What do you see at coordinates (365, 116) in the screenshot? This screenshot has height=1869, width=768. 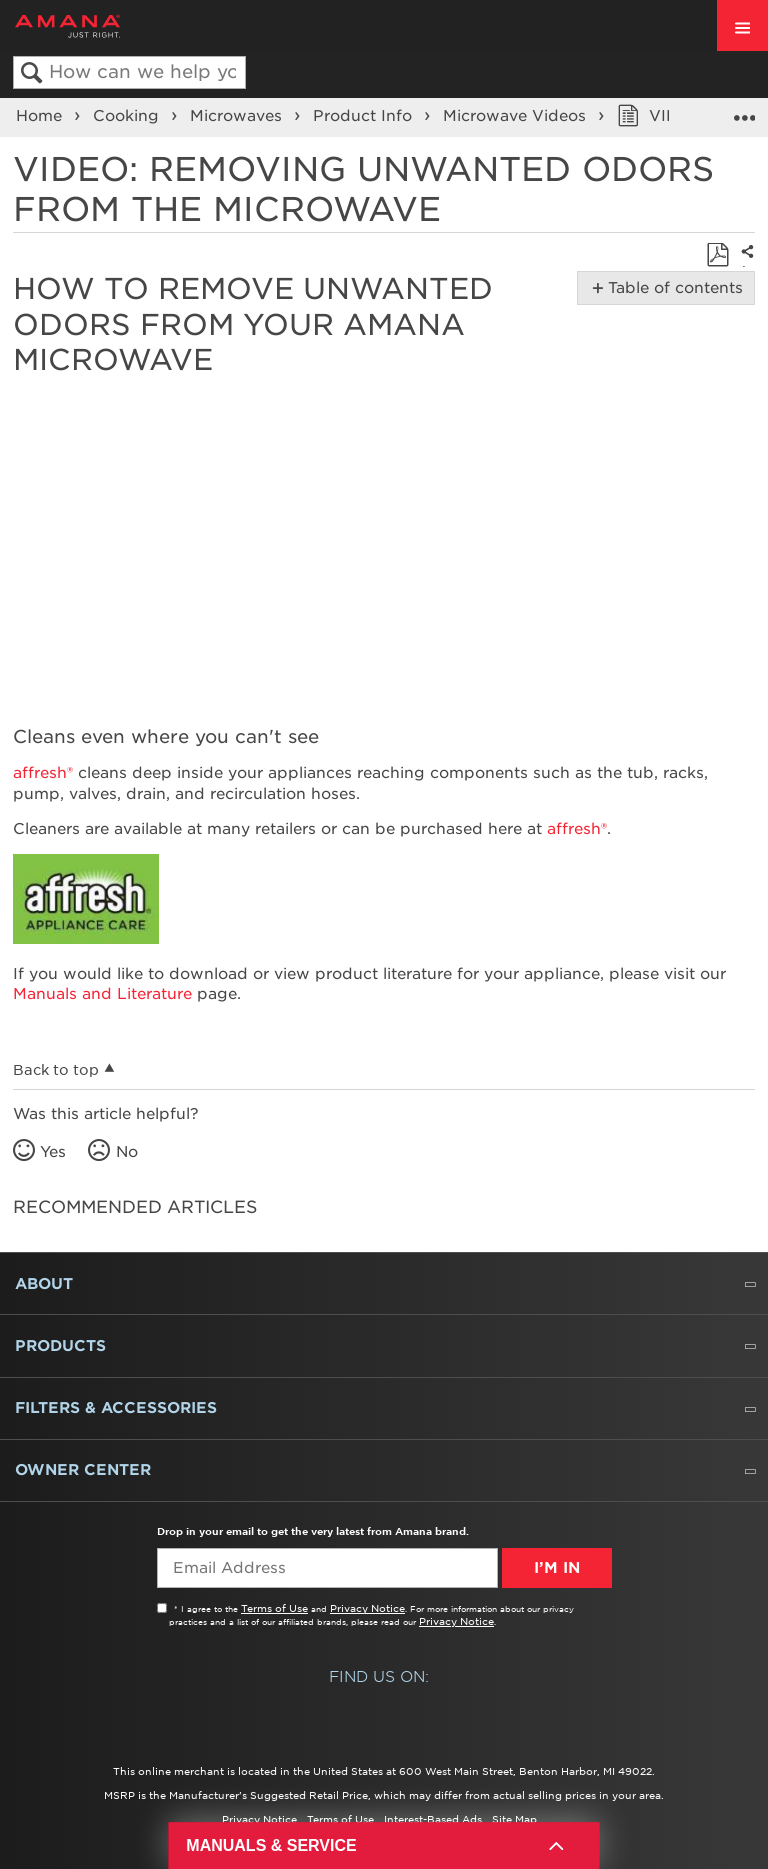 I see `Product Info` at bounding box center [365, 116].